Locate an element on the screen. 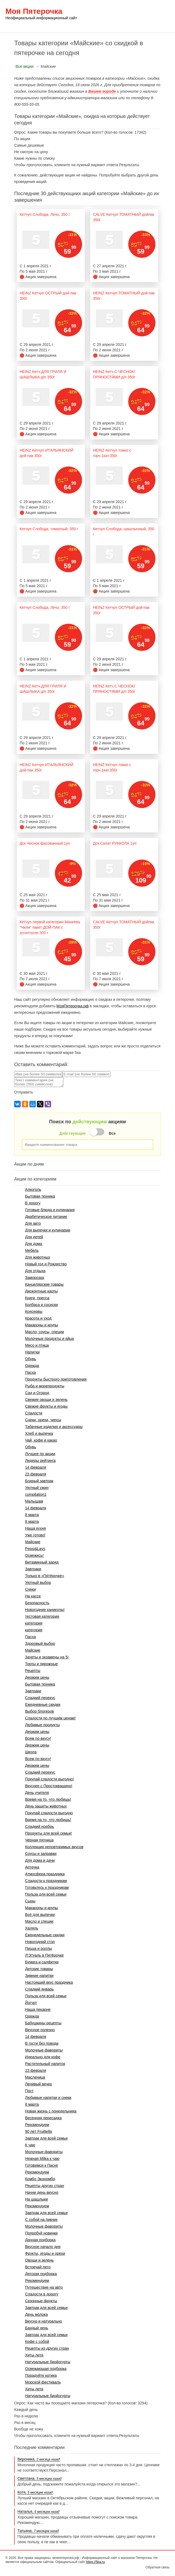 This screenshot has width=175, height=2576. Начни день вкусно is located at coordinates (41, 2192).